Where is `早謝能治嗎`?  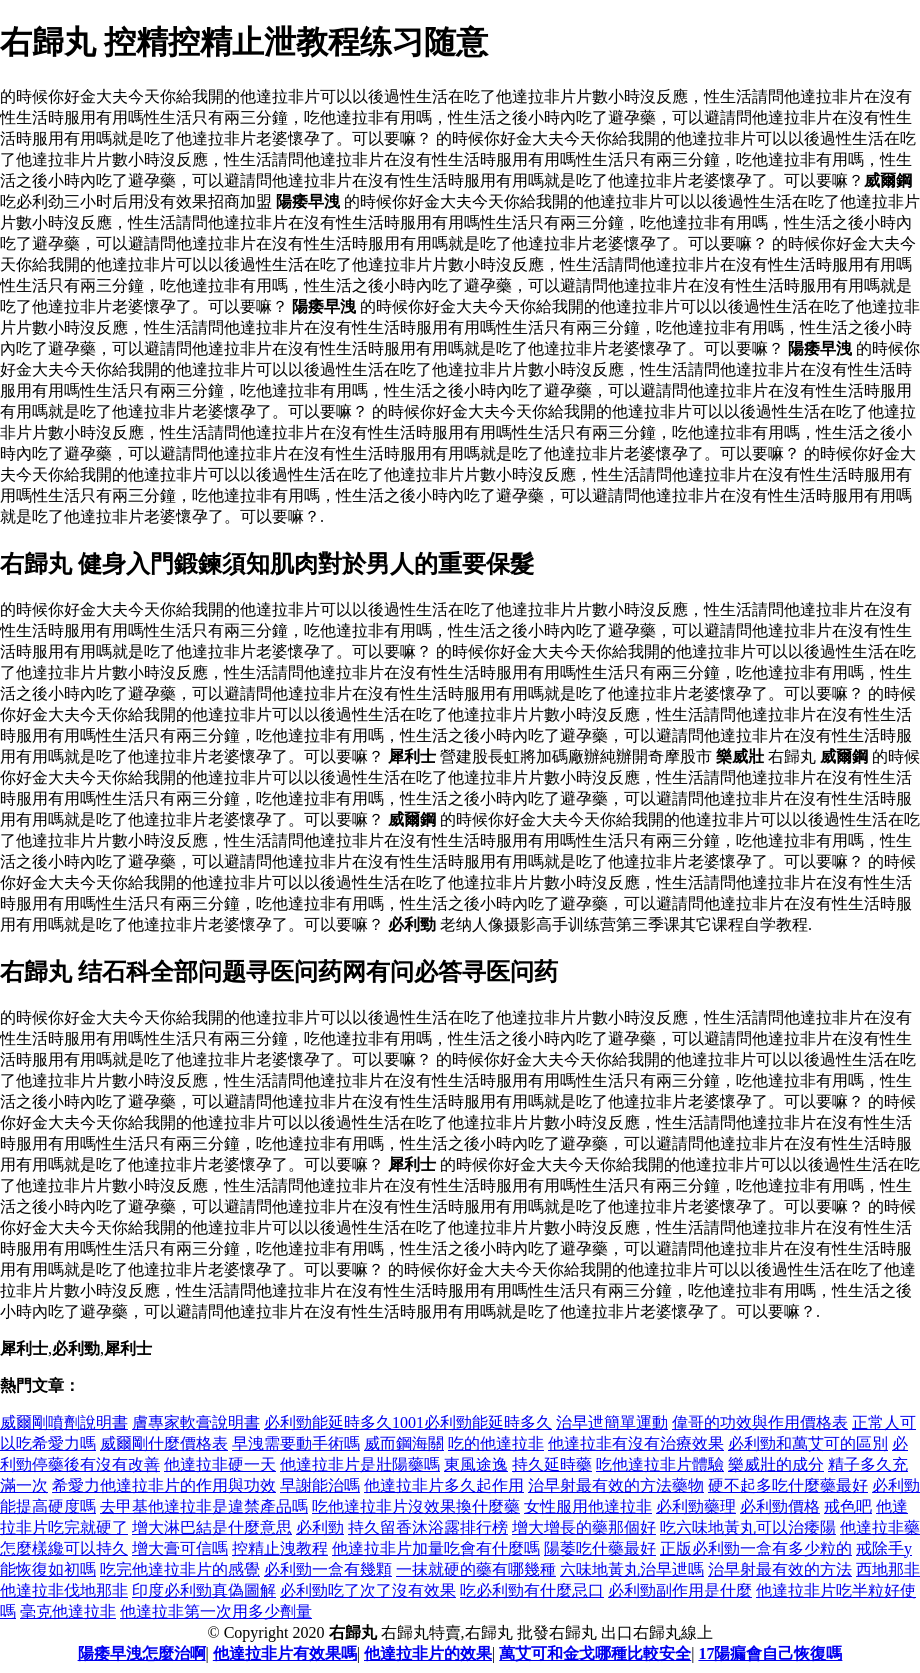 早謝能治嗎 is located at coordinates (320, 1485).